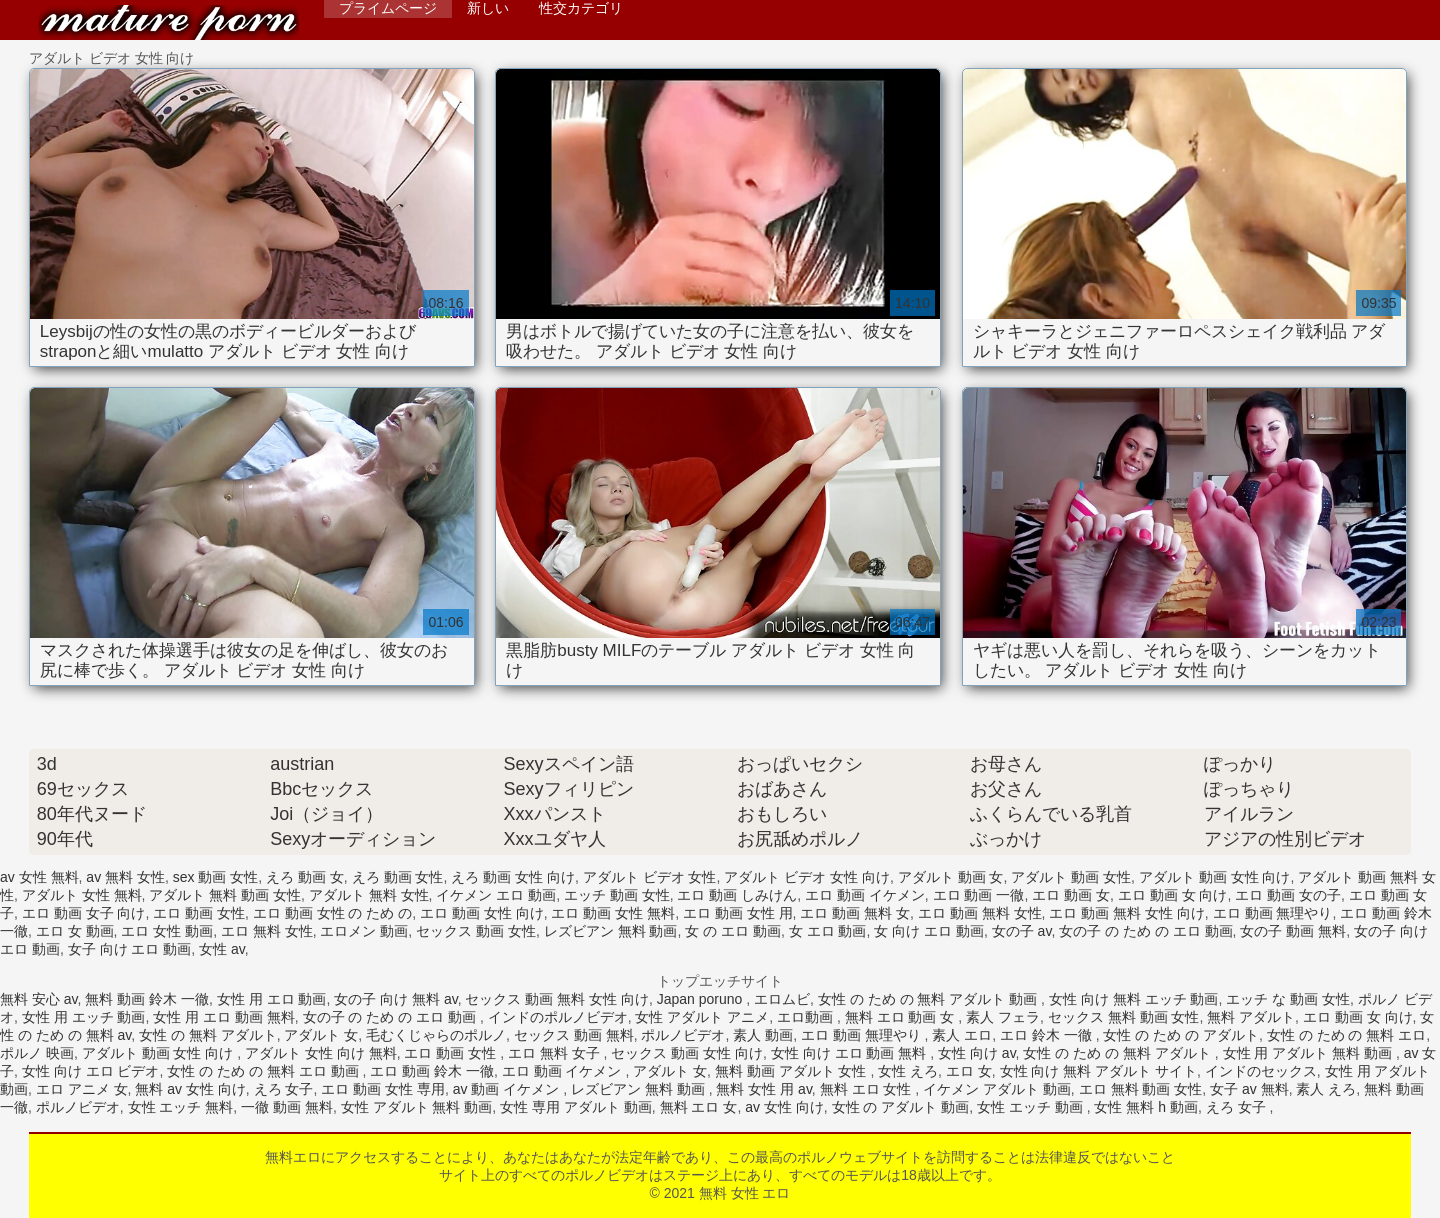 Image resolution: width=1440 pixels, height=1218 pixels. What do you see at coordinates (37, 1053) in the screenshot?
I see `ポルノ 映画` at bounding box center [37, 1053].